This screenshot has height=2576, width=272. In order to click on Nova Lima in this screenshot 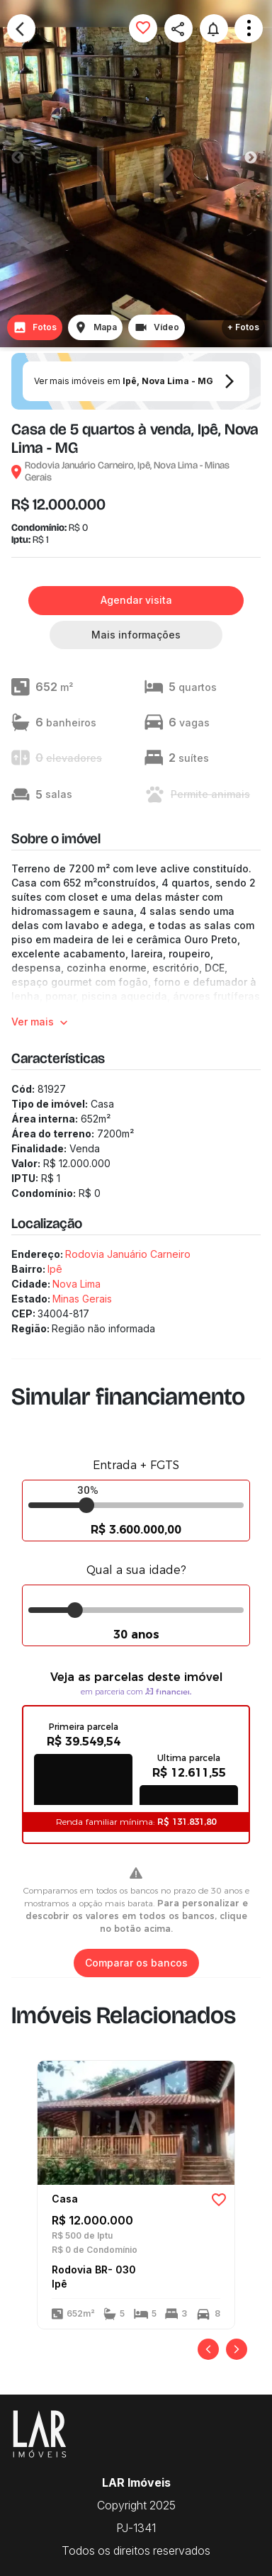, I will do `click(76, 1284)`.